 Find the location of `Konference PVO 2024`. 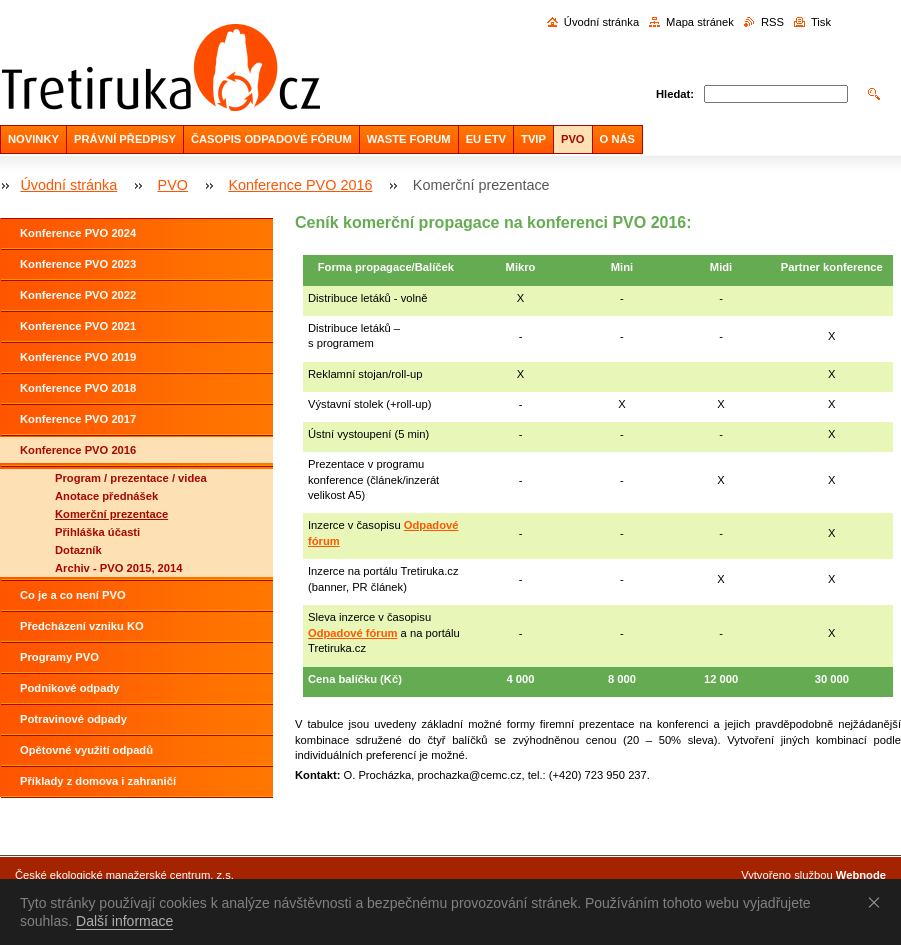

Konference PVO 2024 is located at coordinates (78, 233).